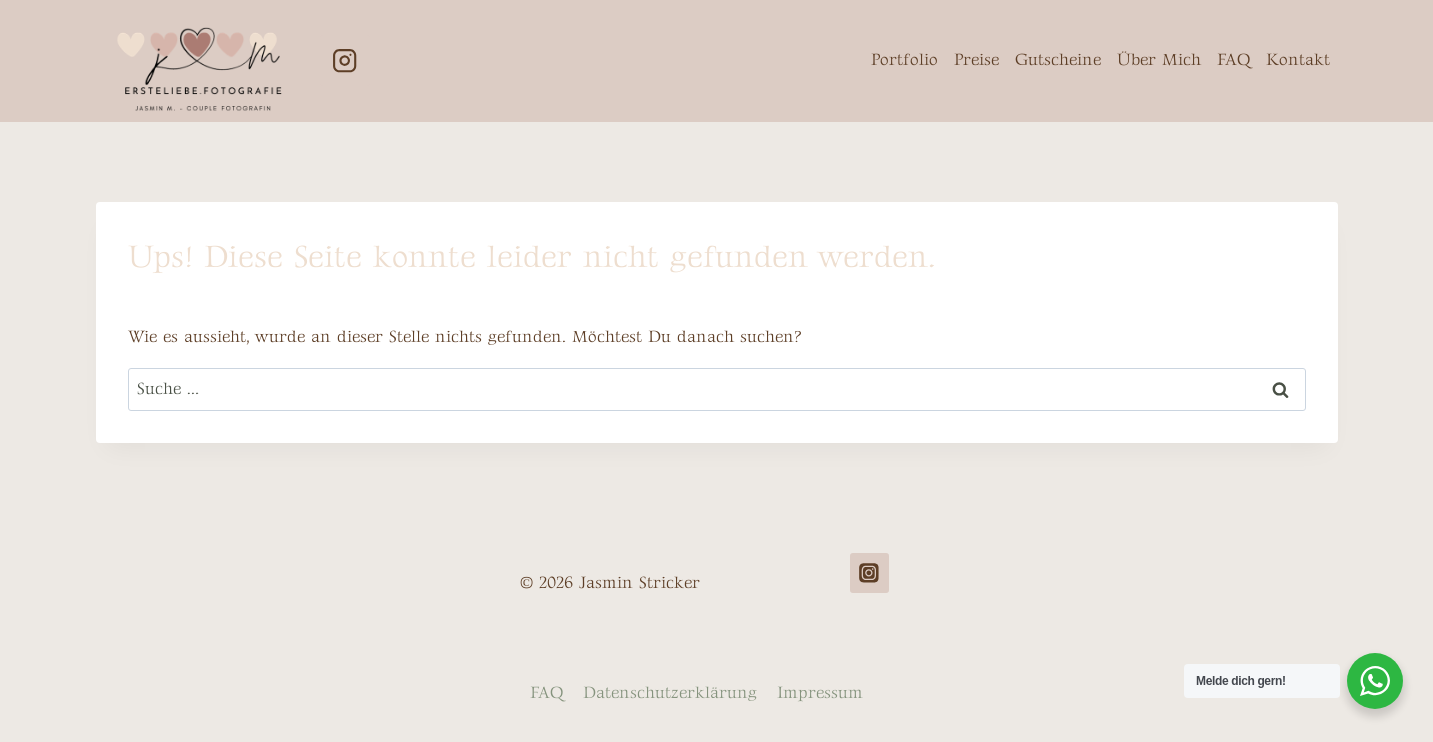 The height and width of the screenshot is (742, 1433). Describe the element at coordinates (345, 60) in the screenshot. I see `[Instagram]` at that location.